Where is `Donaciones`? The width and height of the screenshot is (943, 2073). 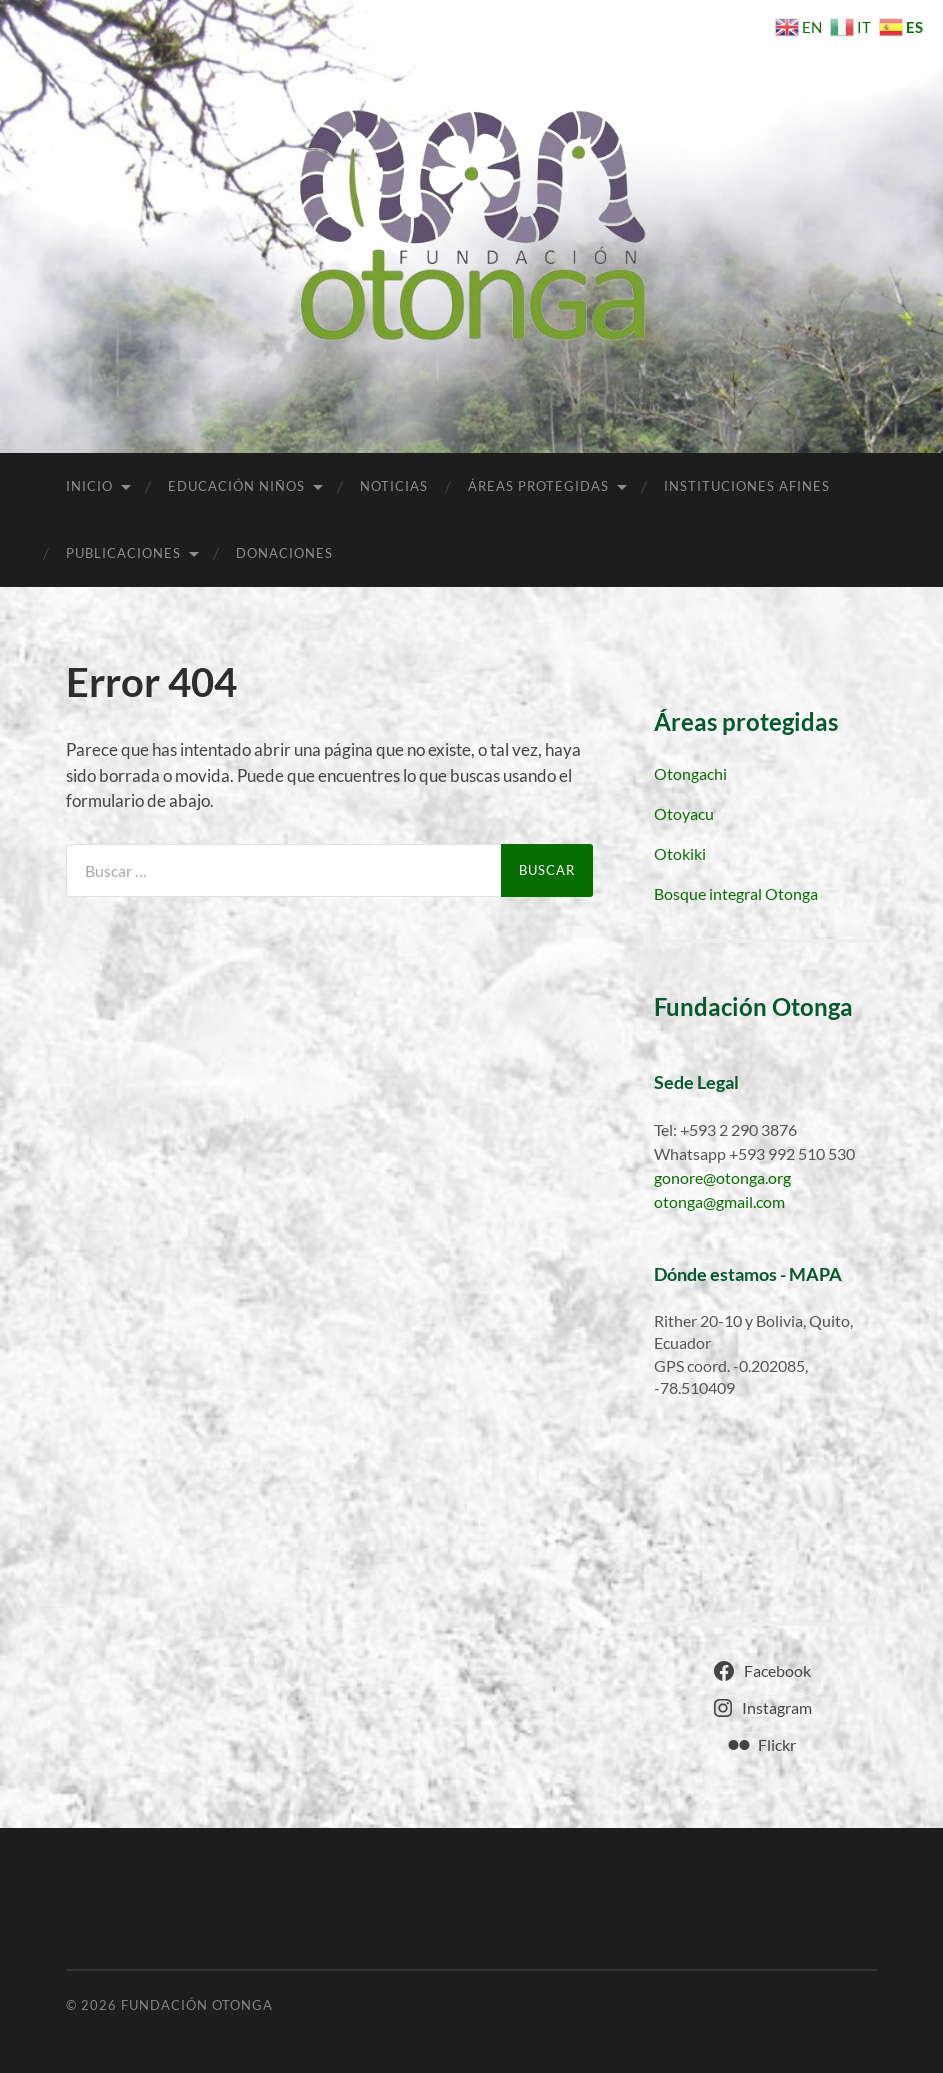
Donaciones is located at coordinates (284, 553).